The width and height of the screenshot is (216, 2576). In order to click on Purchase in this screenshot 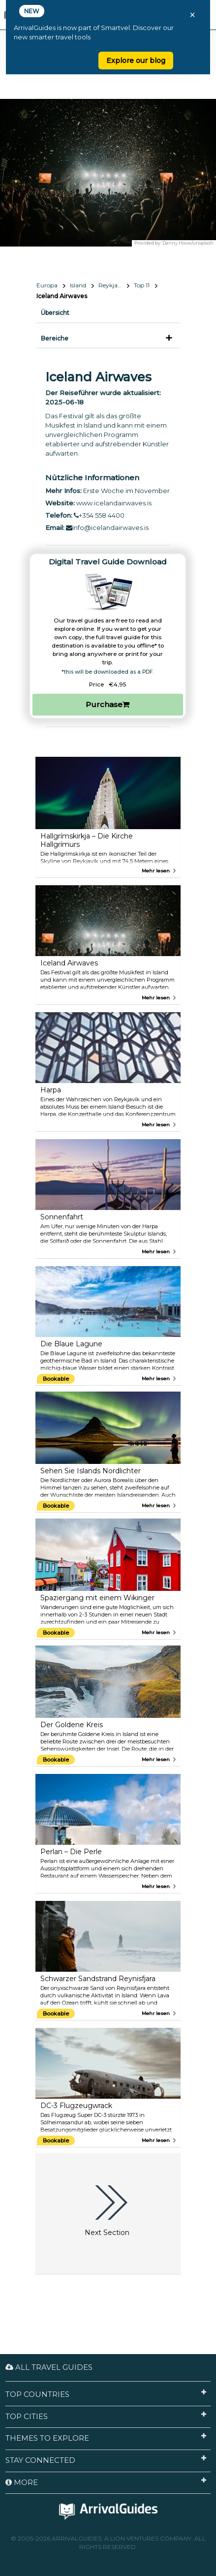, I will do `click(107, 704)`.